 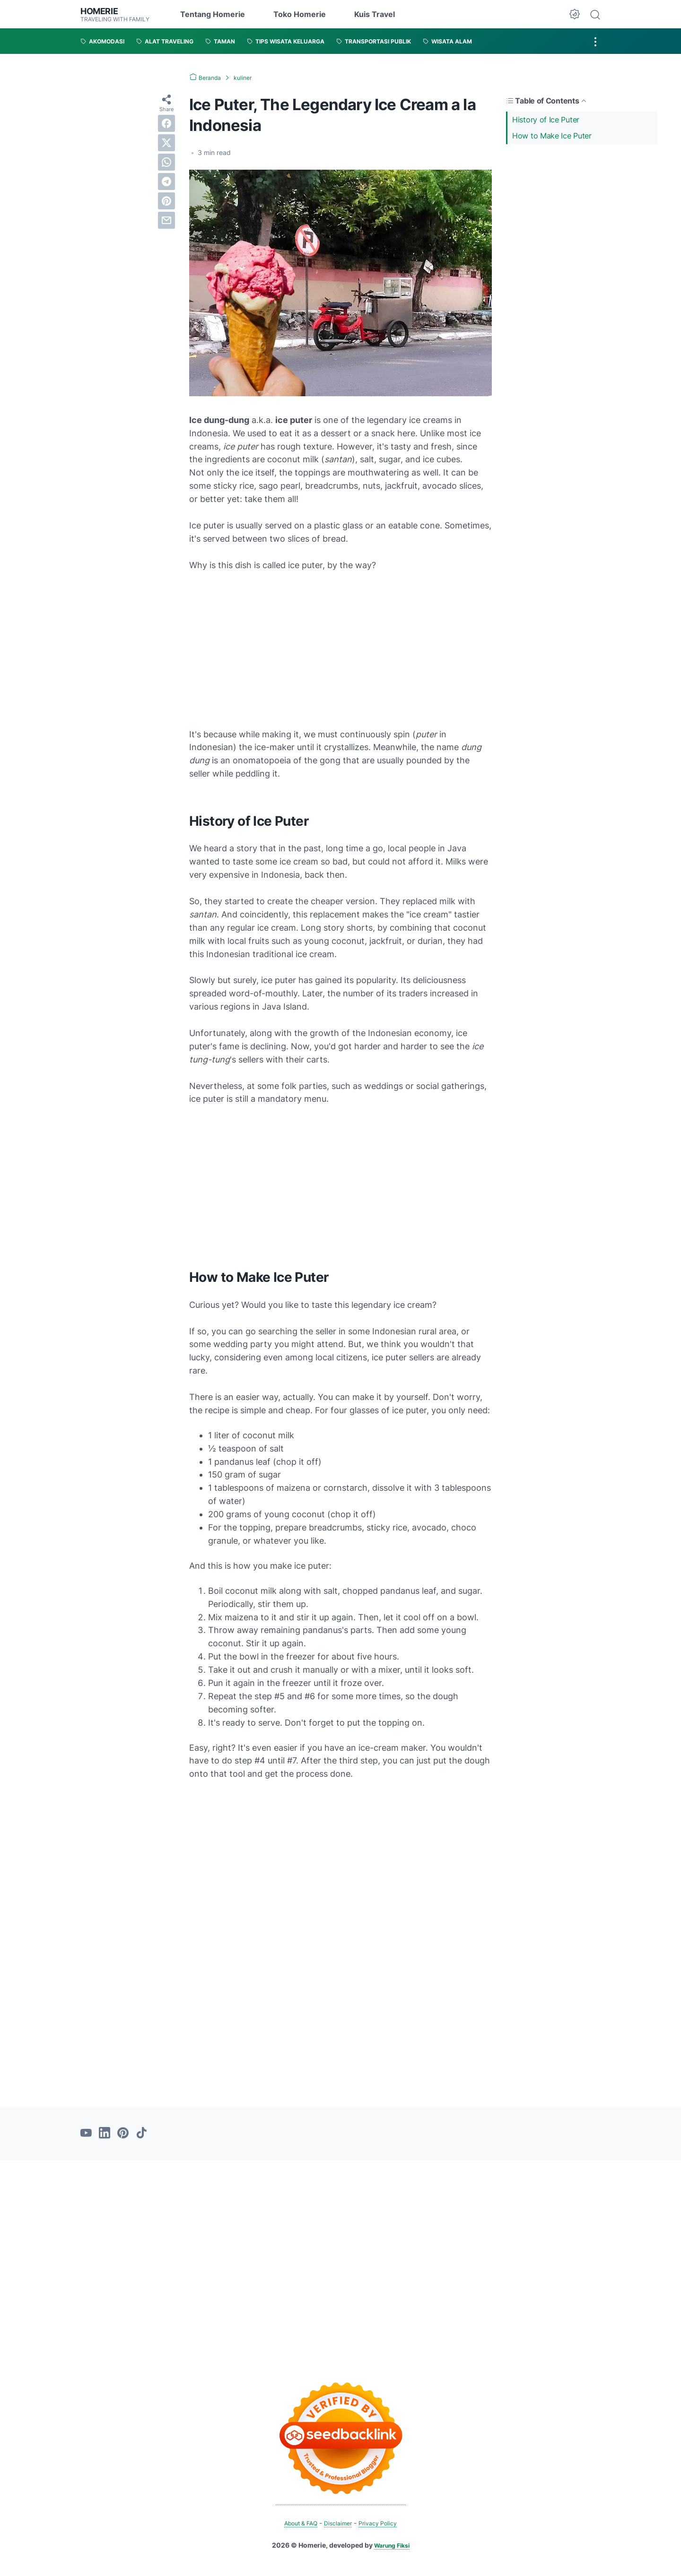 What do you see at coordinates (86, 2133) in the screenshot?
I see `[youtube-icon]` at bounding box center [86, 2133].